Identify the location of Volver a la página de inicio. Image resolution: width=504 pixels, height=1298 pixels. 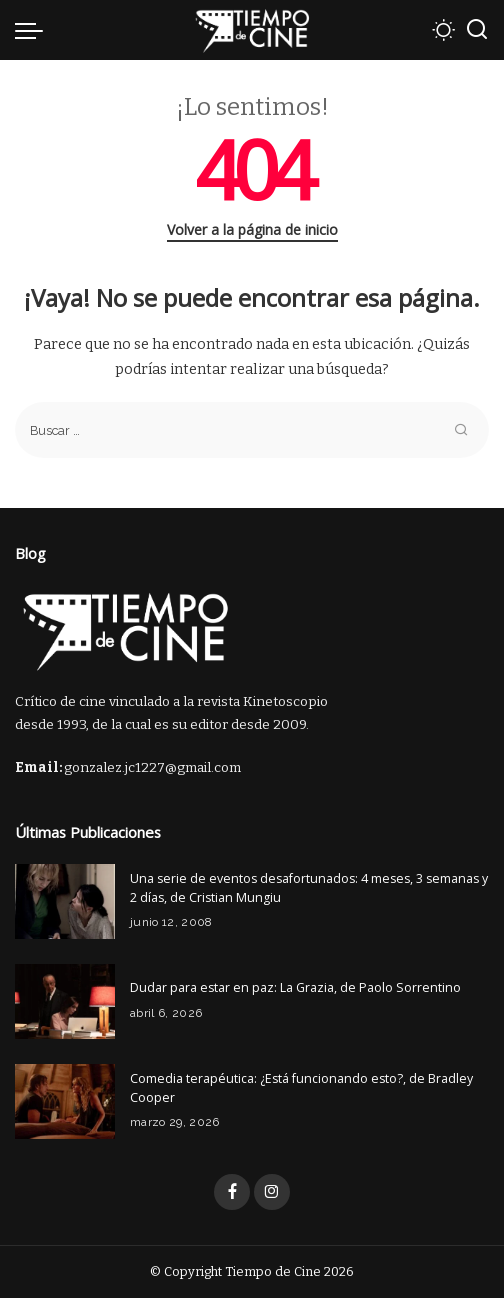
(252, 229).